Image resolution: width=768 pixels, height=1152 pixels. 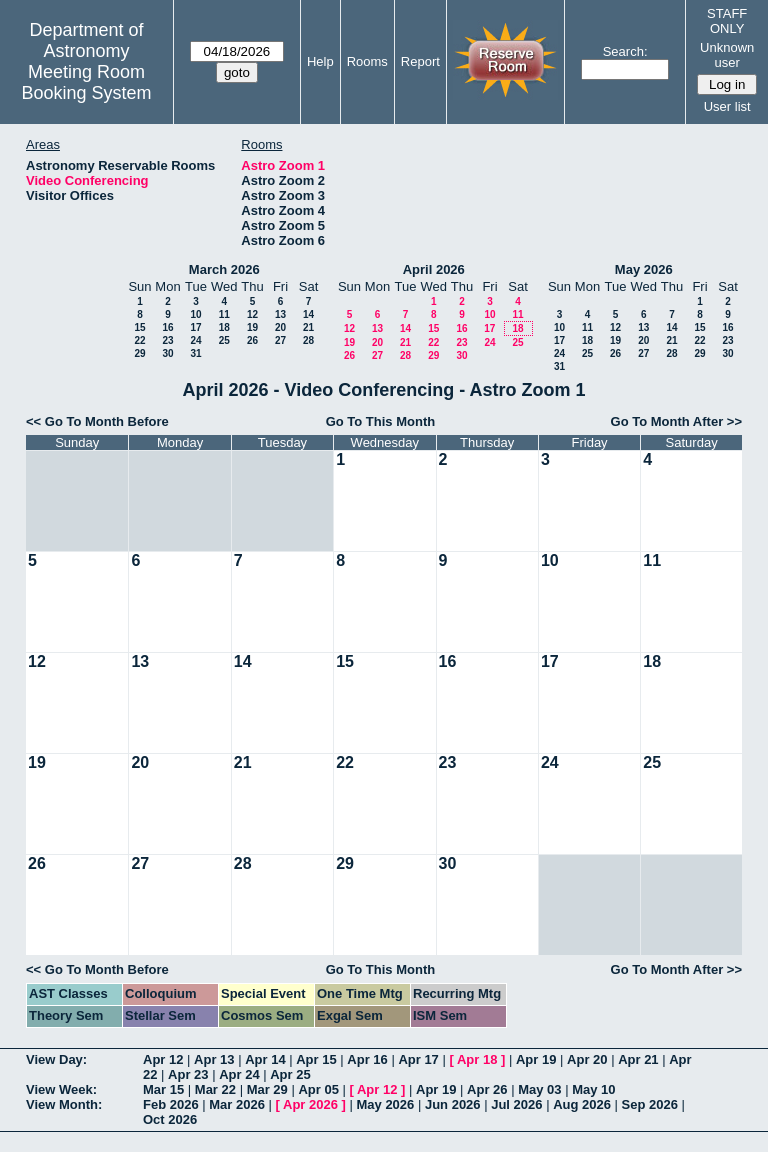 What do you see at coordinates (727, 106) in the screenshot?
I see `User list` at bounding box center [727, 106].